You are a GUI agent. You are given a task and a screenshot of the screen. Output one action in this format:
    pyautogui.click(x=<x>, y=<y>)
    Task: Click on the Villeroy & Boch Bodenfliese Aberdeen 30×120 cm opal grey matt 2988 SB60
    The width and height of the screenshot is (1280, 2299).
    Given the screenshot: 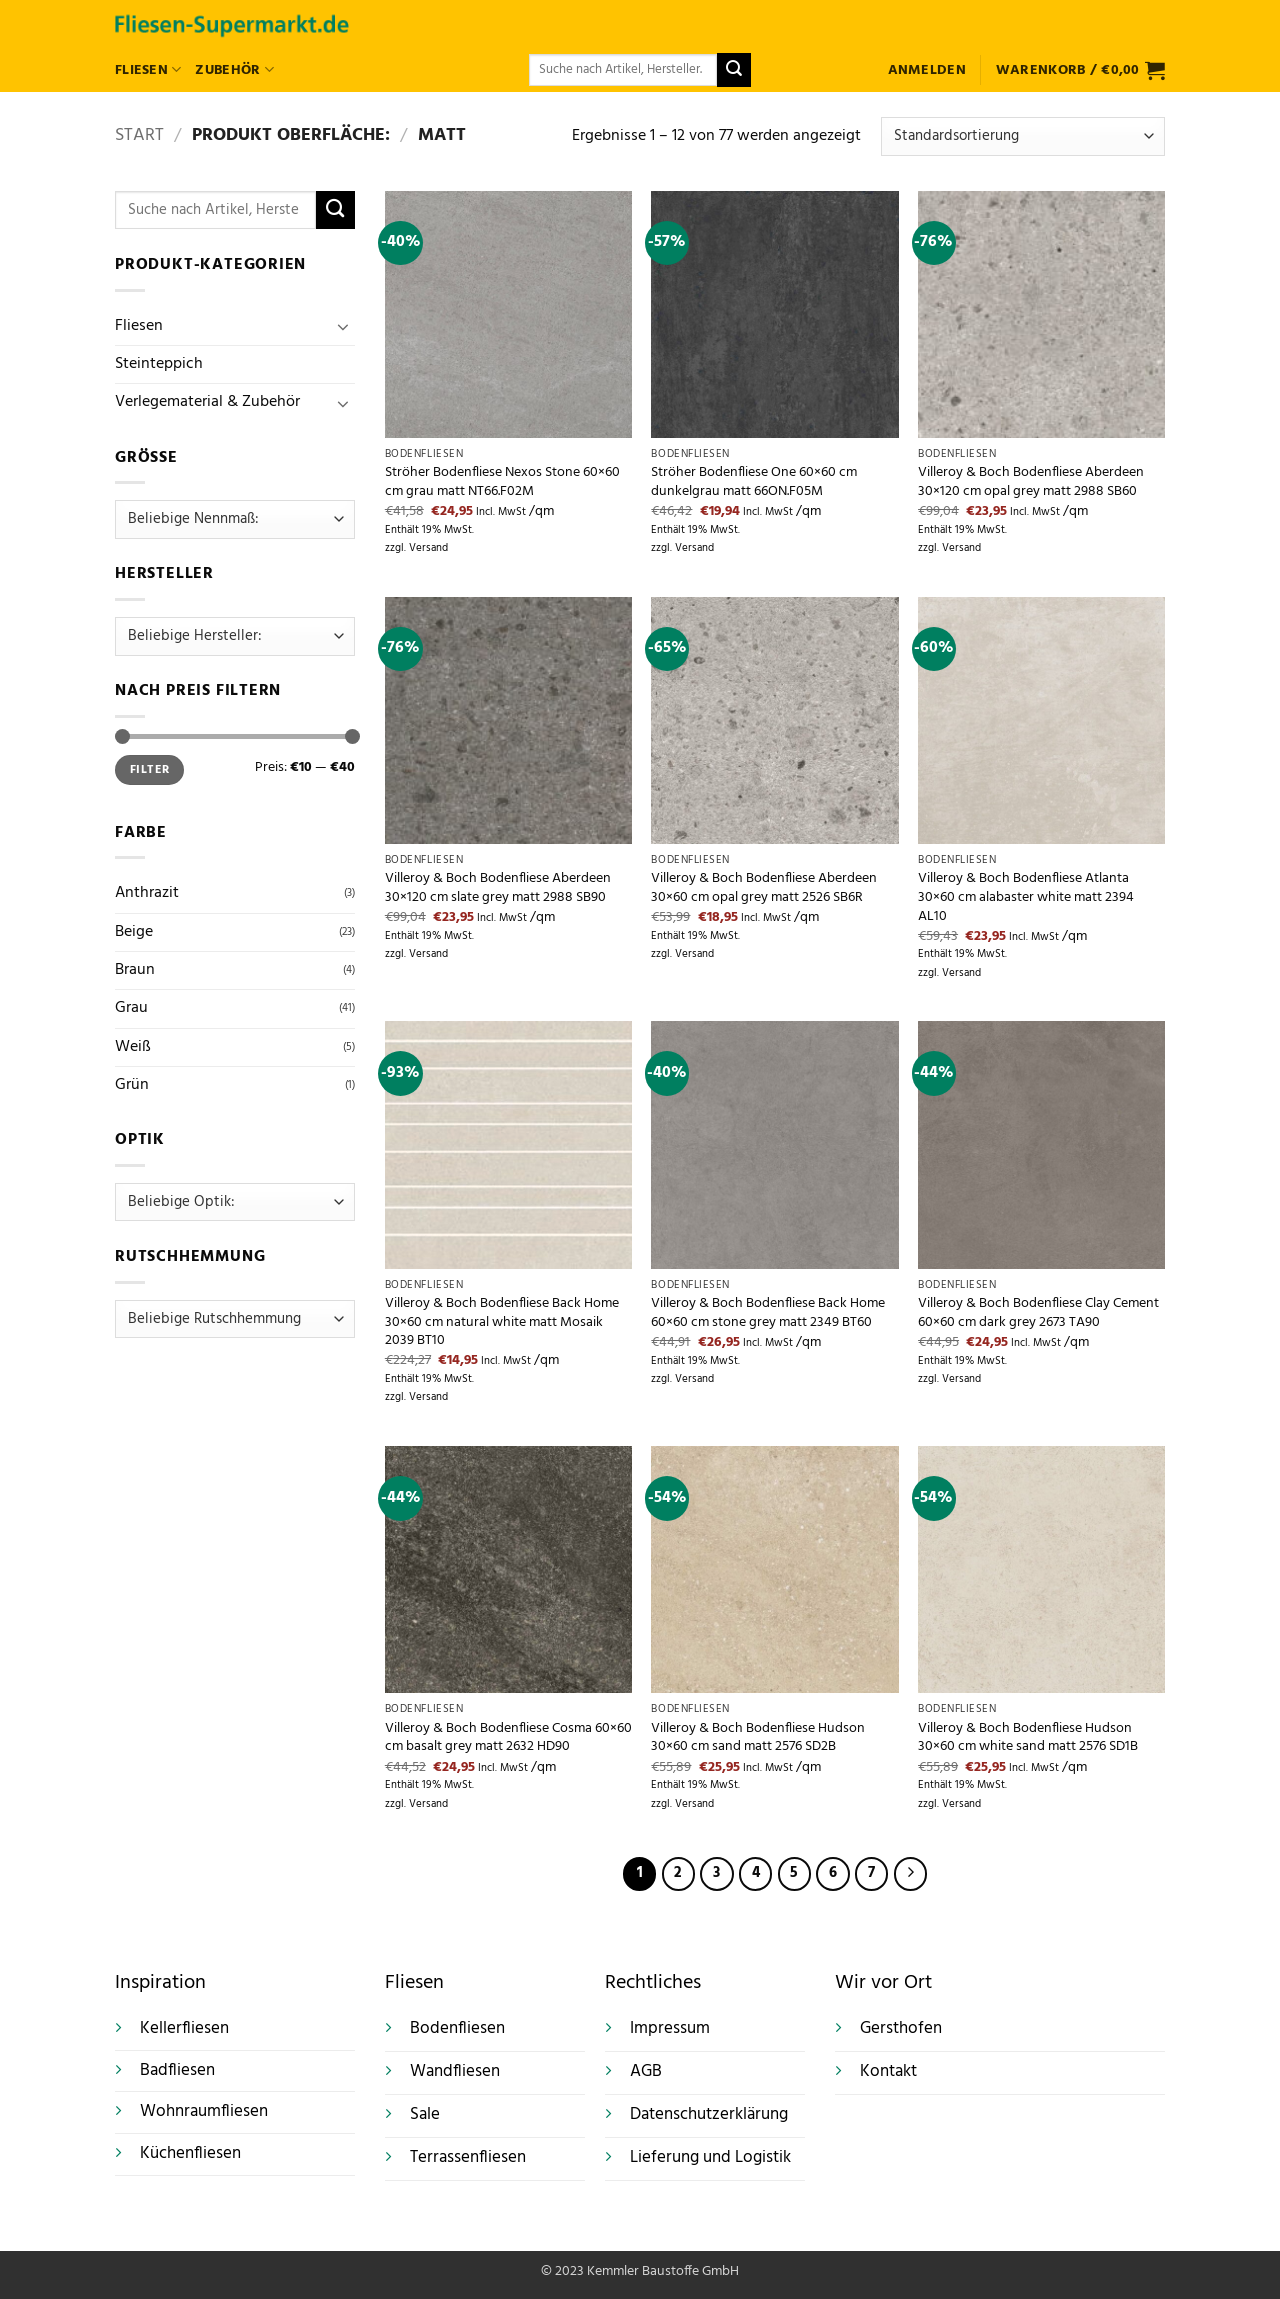 What is the action you would take?
    pyautogui.click(x=1031, y=482)
    